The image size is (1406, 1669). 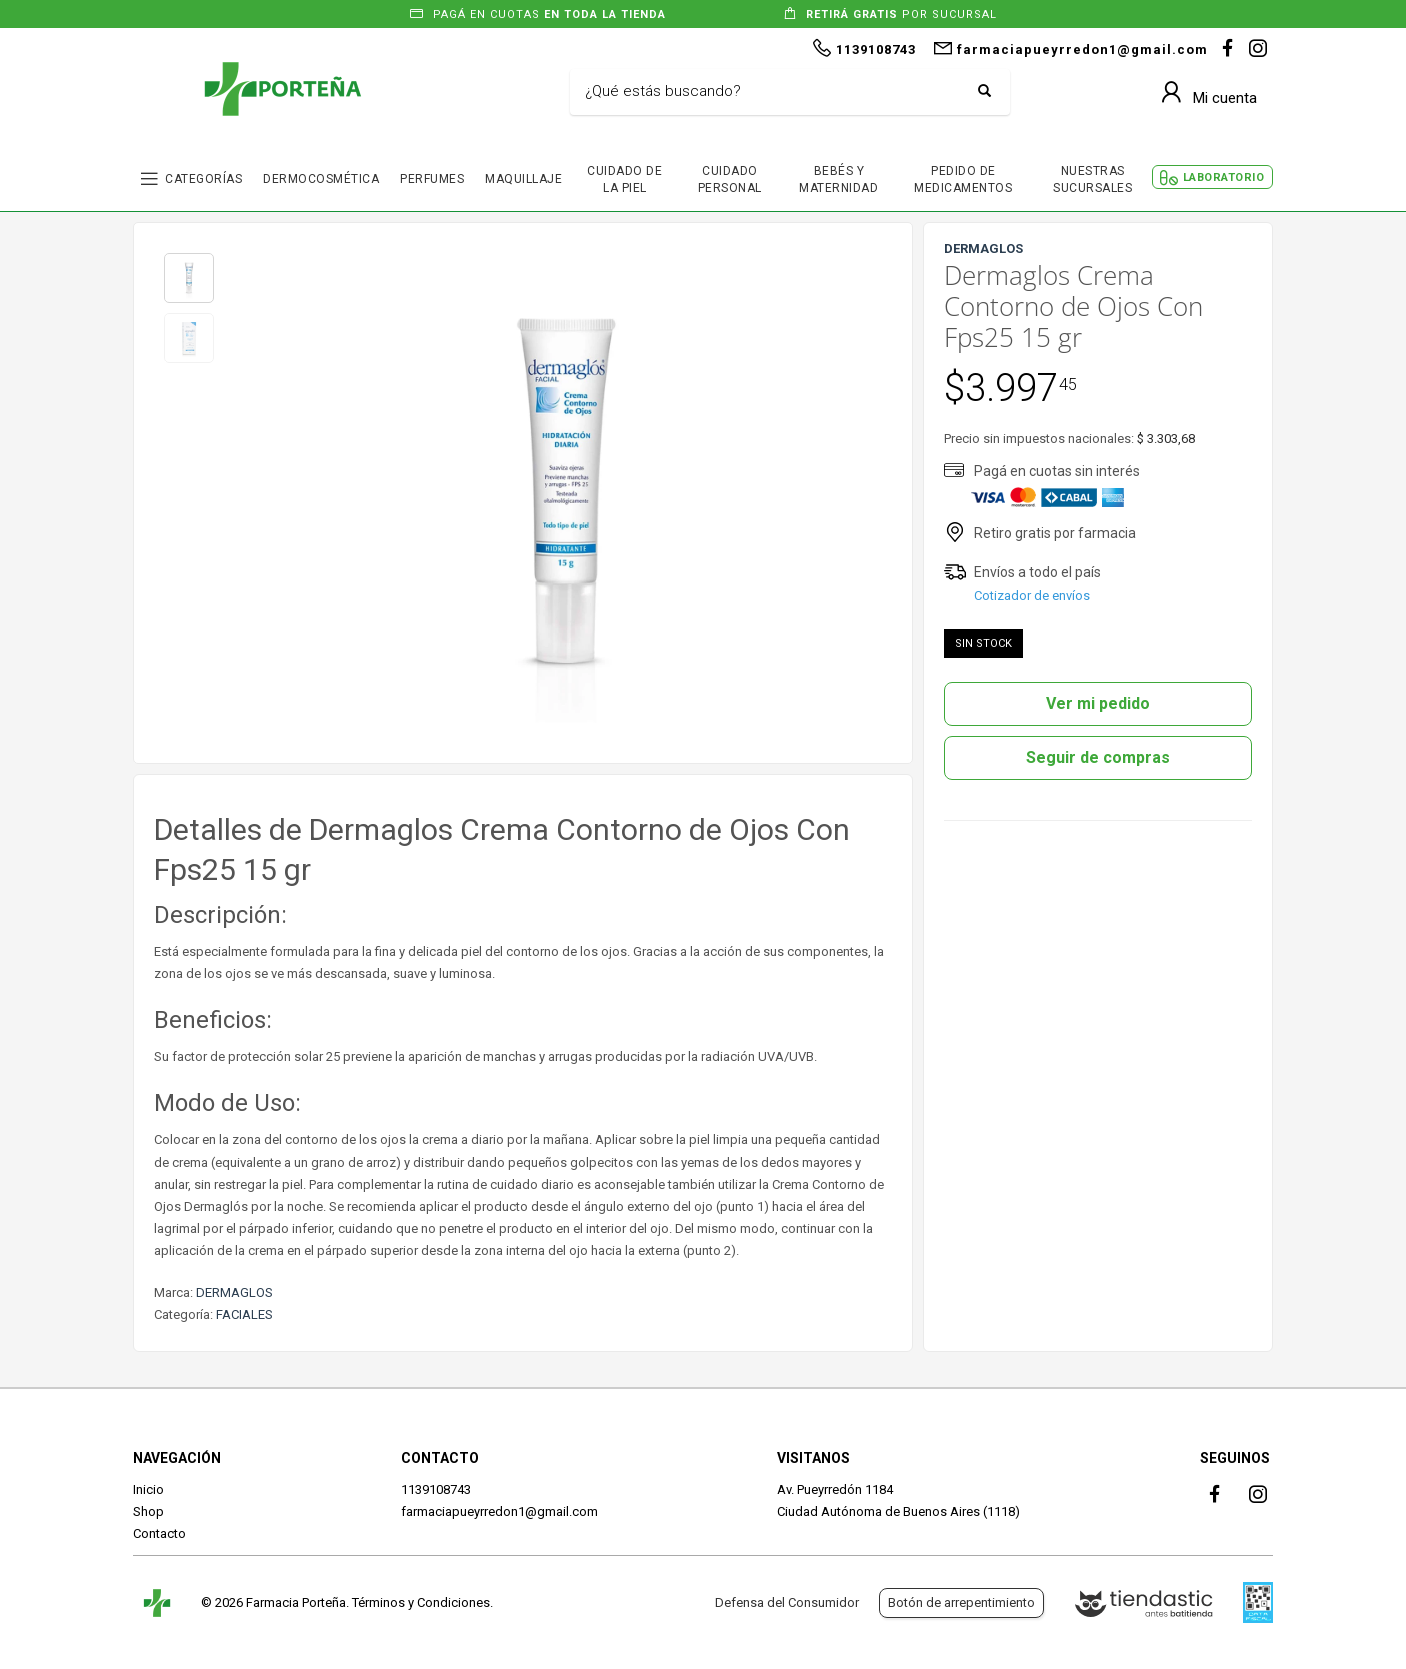 What do you see at coordinates (234, 1292) in the screenshot?
I see `DERMAGLOS` at bounding box center [234, 1292].